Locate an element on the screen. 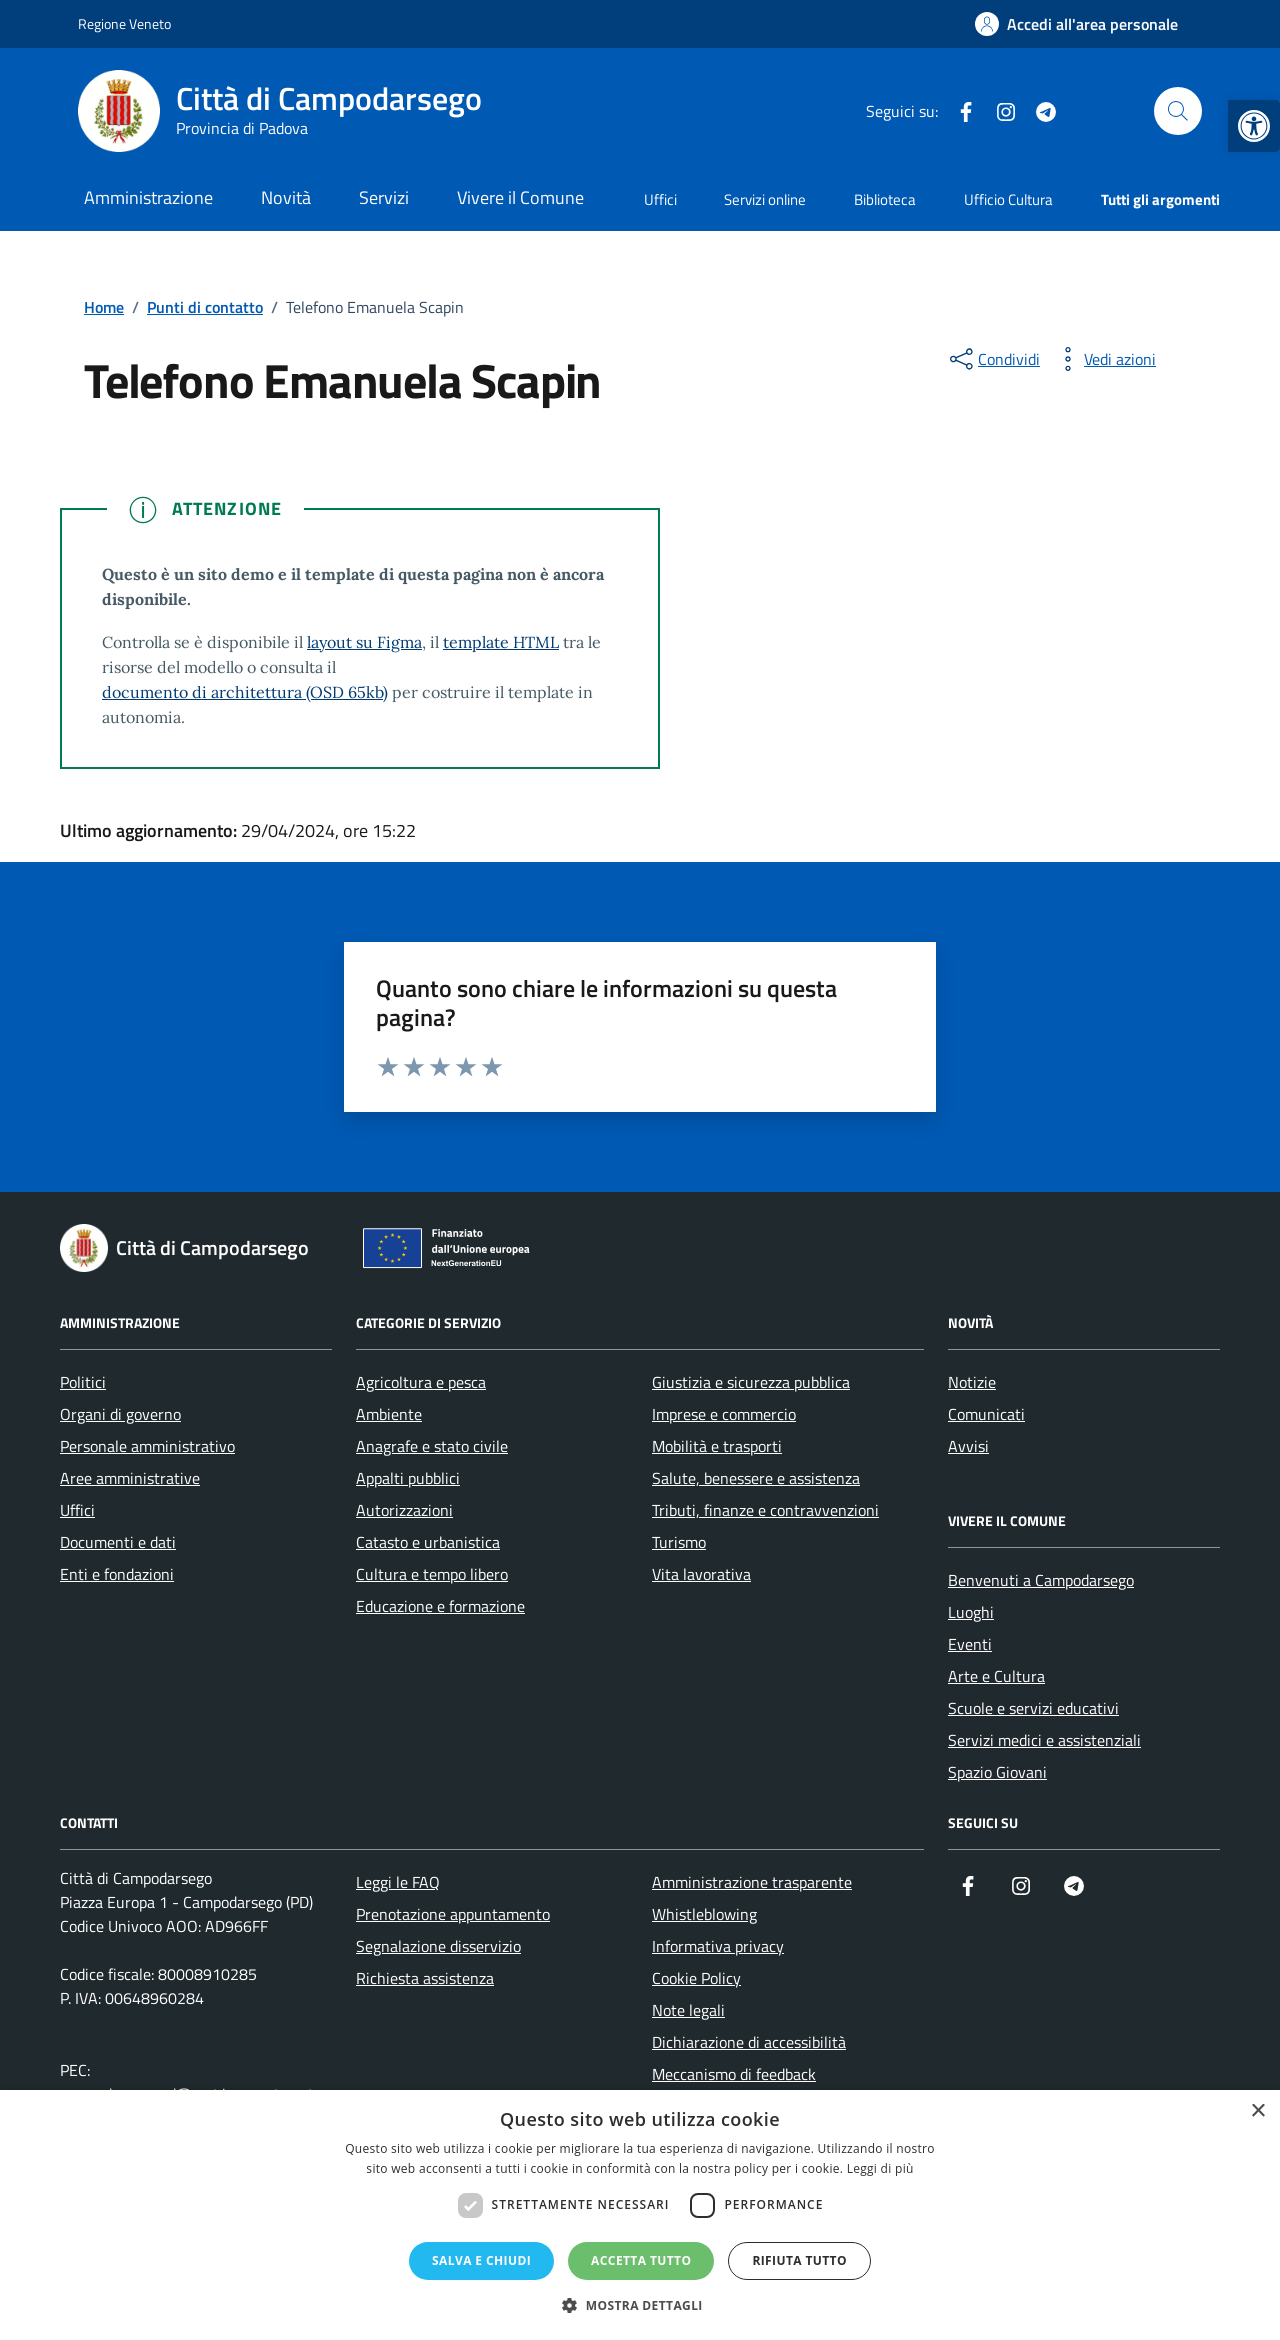 The height and width of the screenshot is (2340, 1280). Enti e fondazioni [link] is located at coordinates (117, 1574).